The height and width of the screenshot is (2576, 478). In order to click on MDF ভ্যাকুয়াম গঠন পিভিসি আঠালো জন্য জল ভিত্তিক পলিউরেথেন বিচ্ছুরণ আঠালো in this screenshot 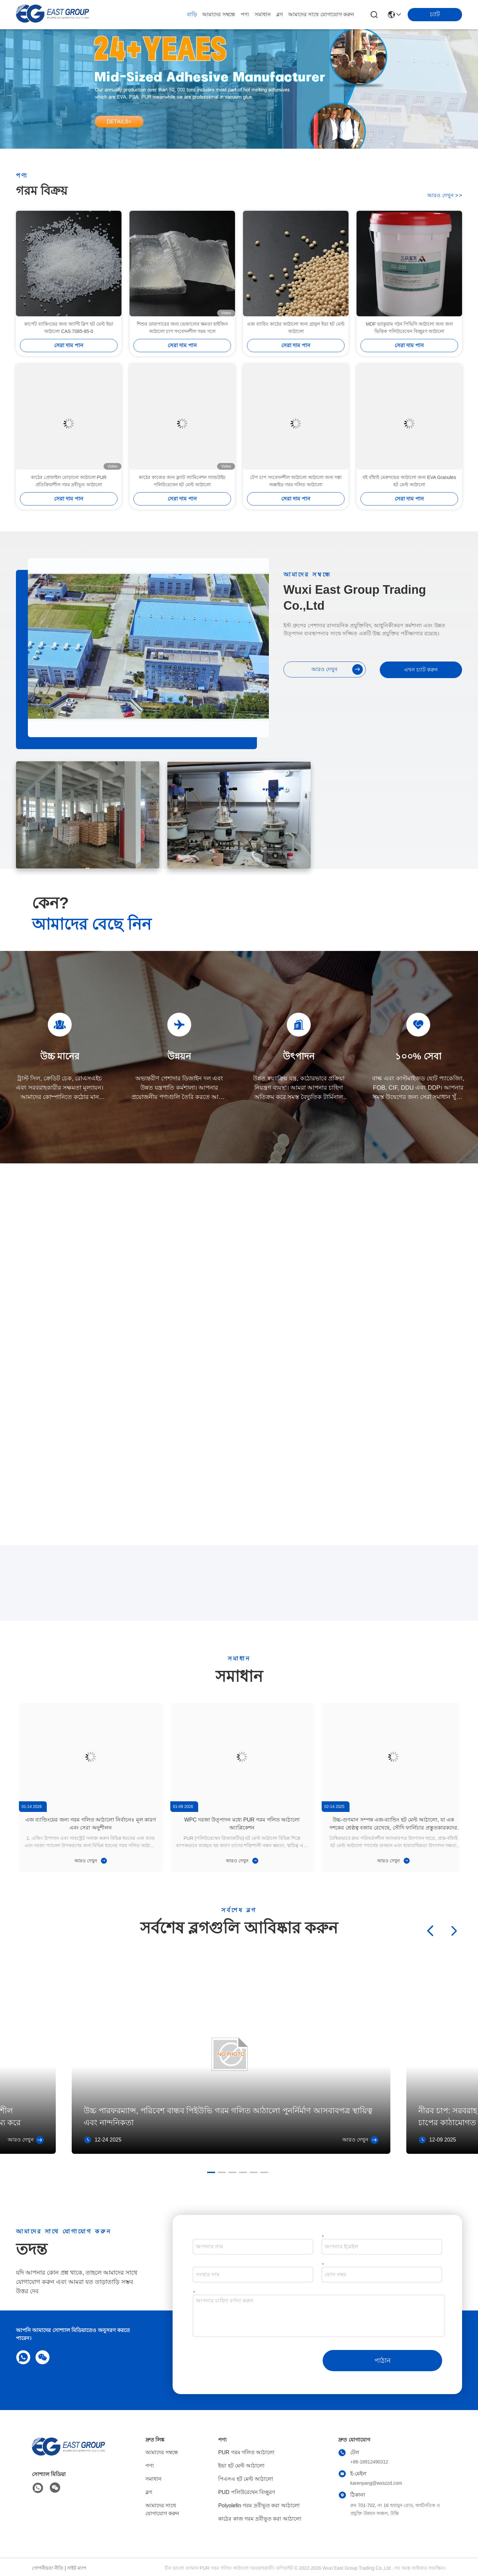, I will do `click(409, 359)`.